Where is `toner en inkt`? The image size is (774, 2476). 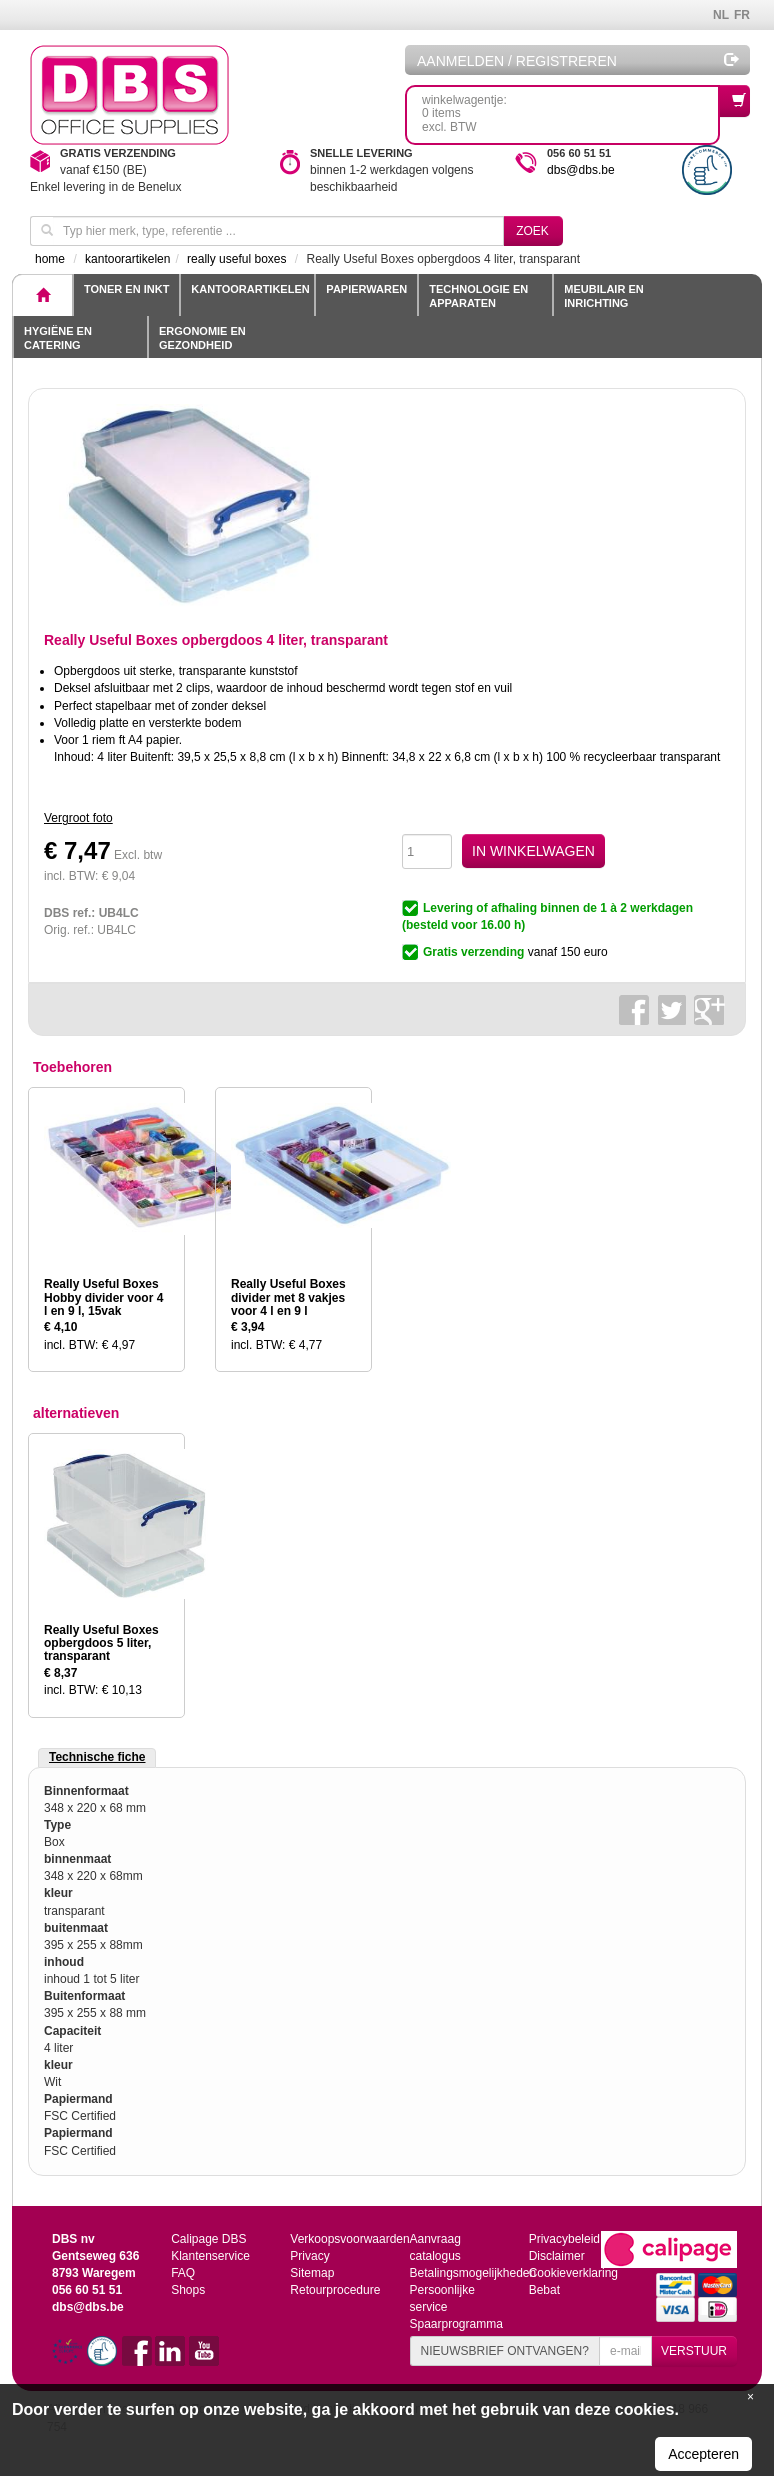 toner en inkt is located at coordinates (126, 289).